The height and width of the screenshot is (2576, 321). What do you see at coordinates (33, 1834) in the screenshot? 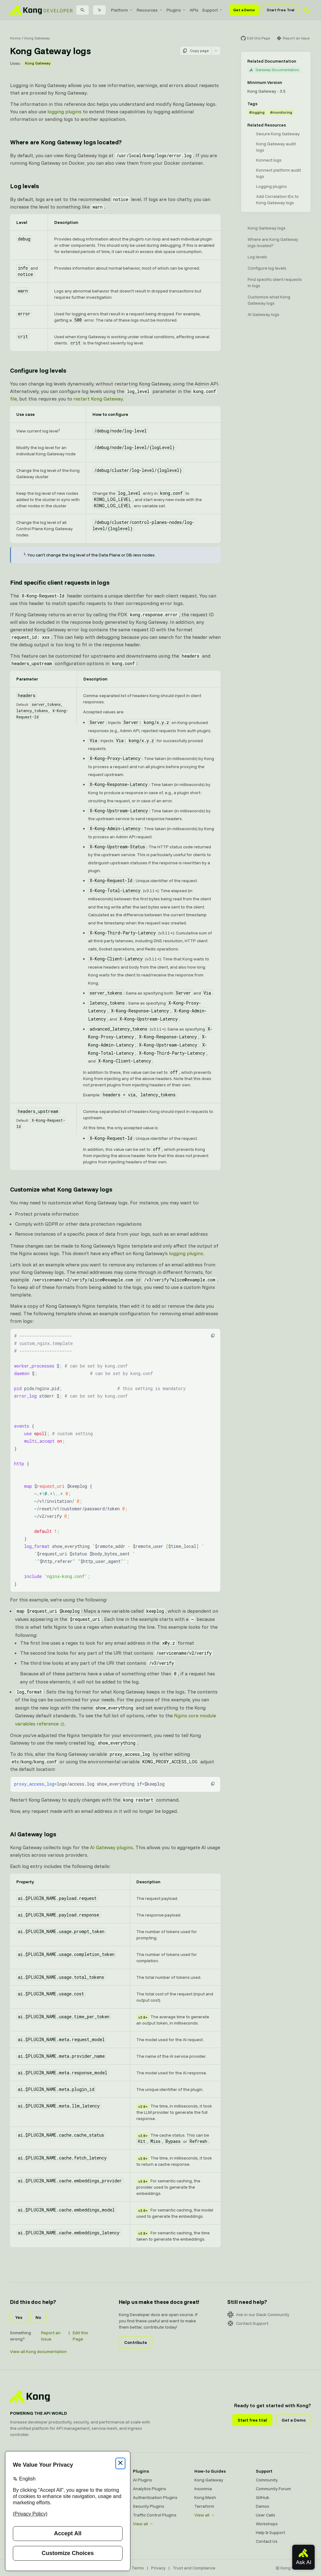
I see `AI Gateway logs [Anchor]` at bounding box center [33, 1834].